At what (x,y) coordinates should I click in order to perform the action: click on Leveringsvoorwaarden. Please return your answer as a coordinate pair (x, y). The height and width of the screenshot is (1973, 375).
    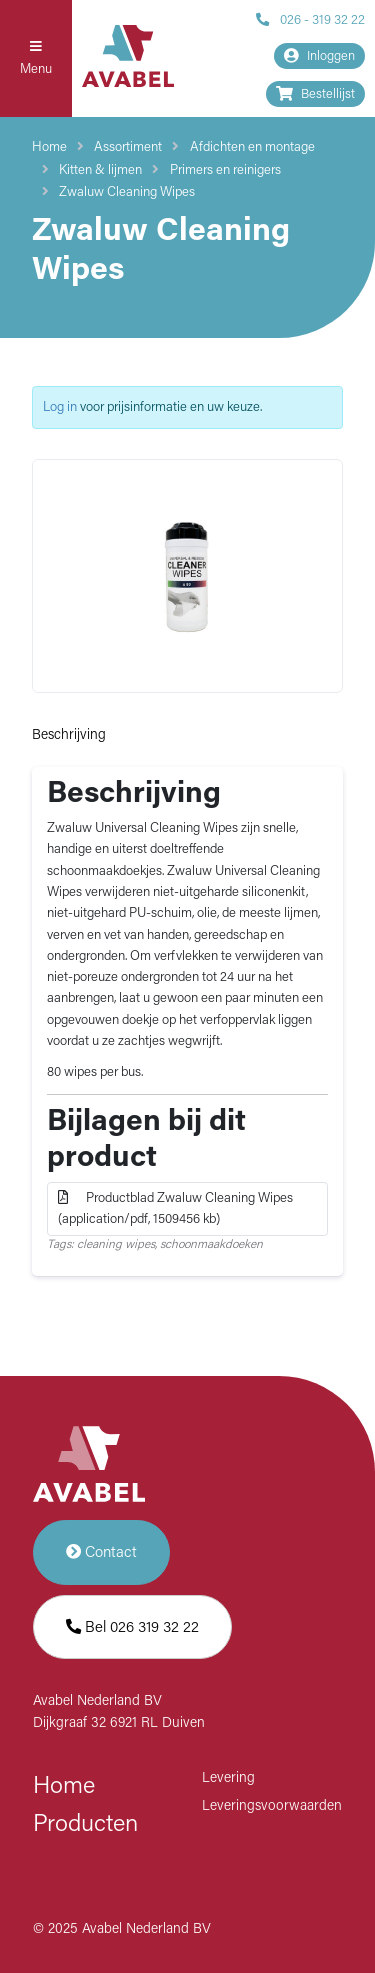
    Looking at the image, I should click on (272, 1806).